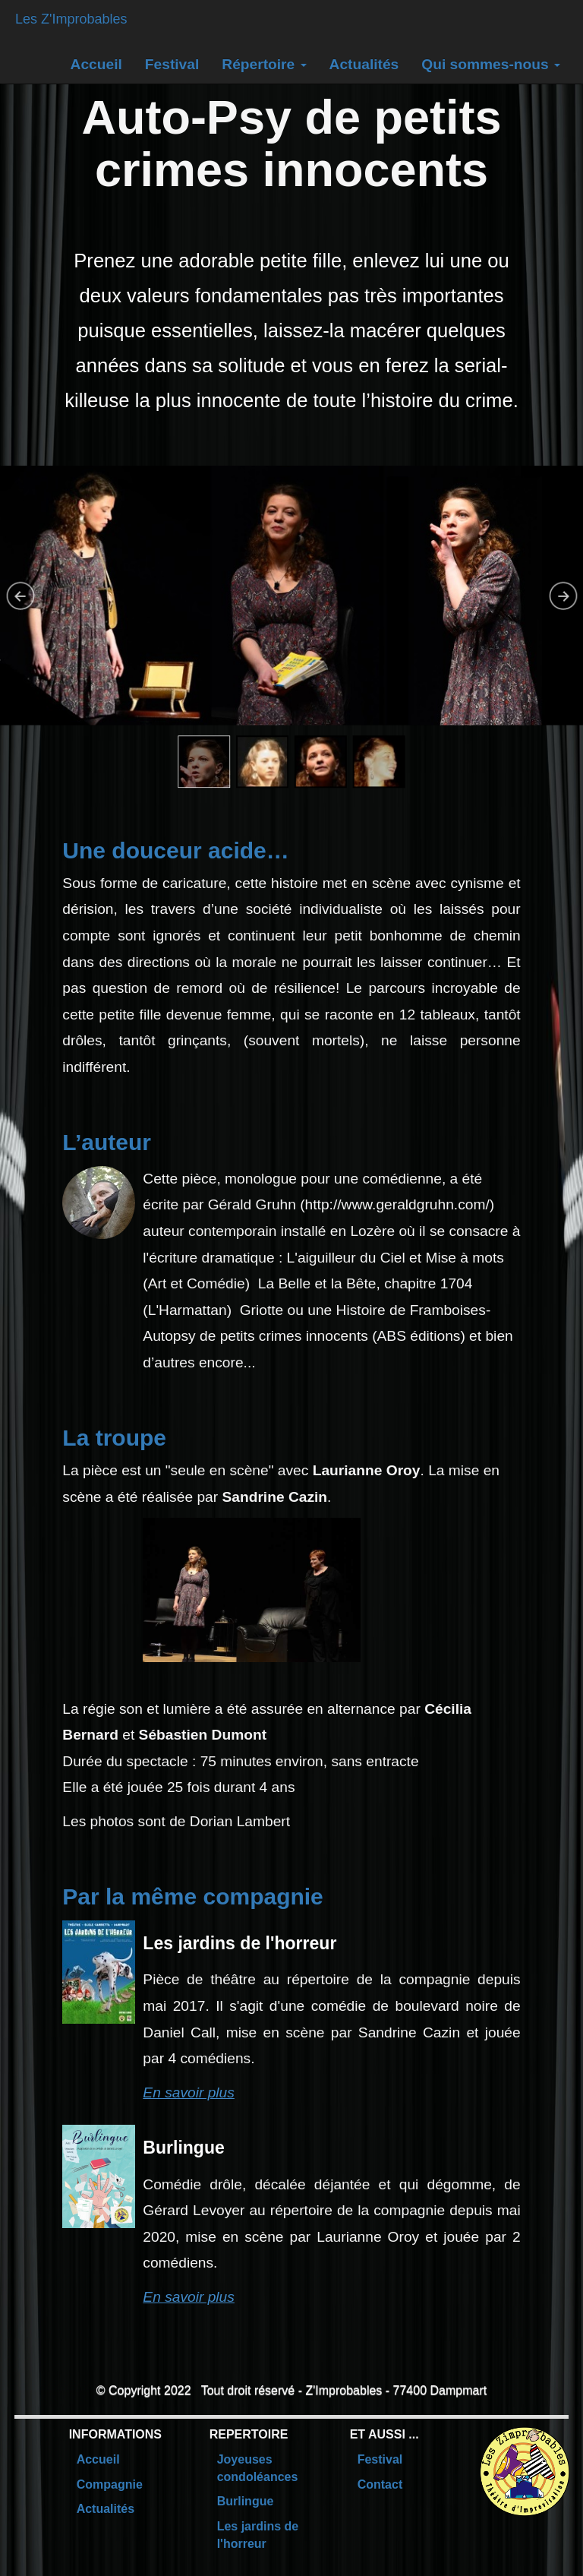 The image size is (583, 2576). I want to click on En savoir plus, so click(189, 2092).